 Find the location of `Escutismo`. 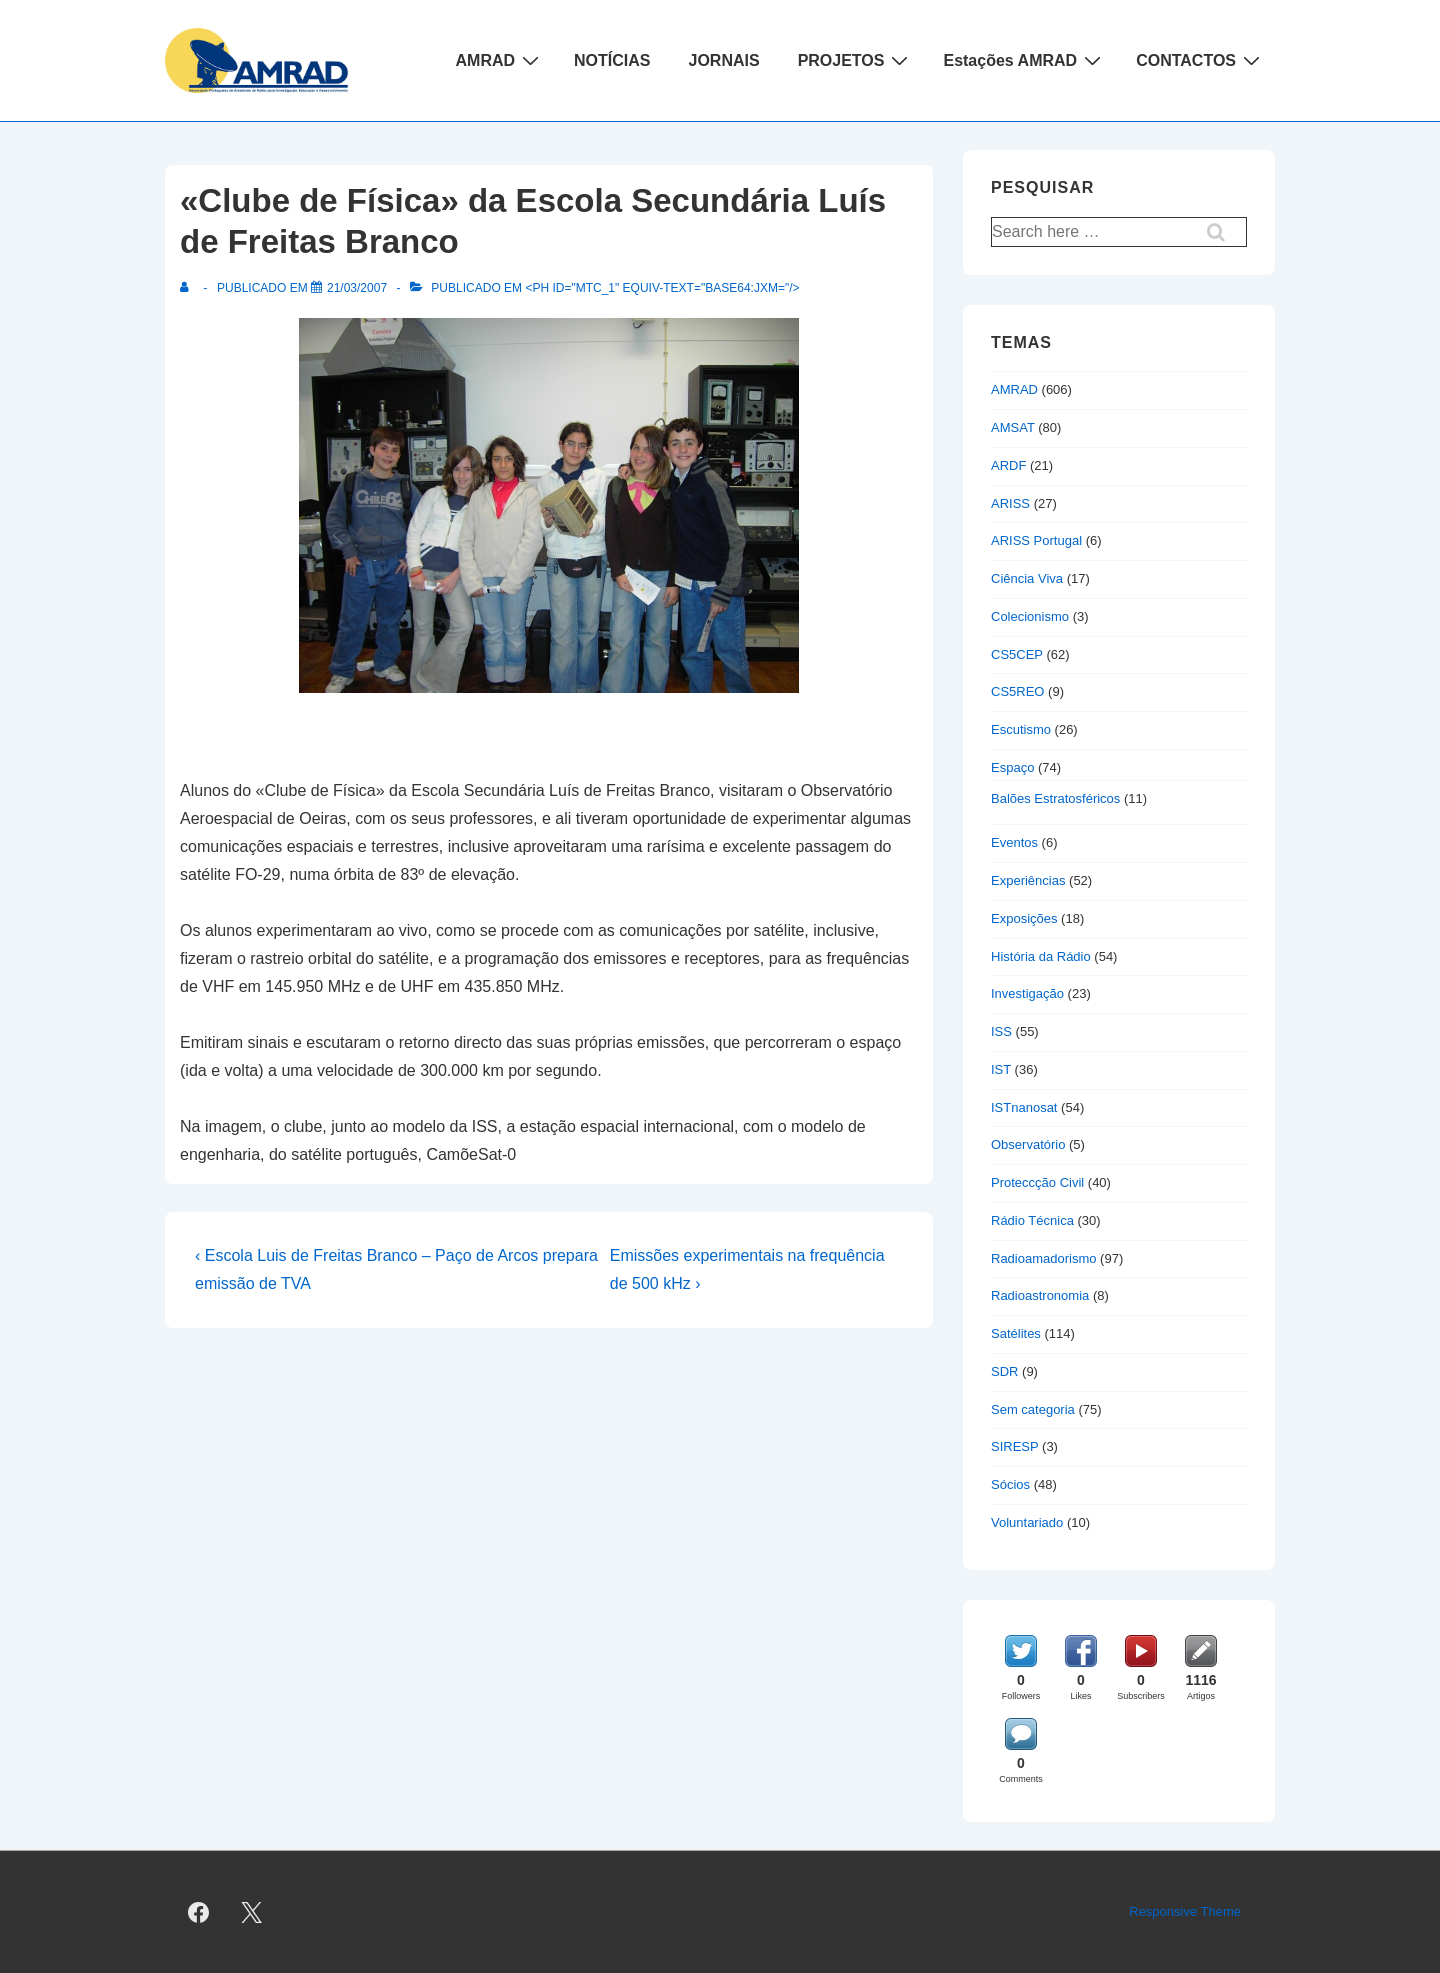

Escutismo is located at coordinates (1021, 729).